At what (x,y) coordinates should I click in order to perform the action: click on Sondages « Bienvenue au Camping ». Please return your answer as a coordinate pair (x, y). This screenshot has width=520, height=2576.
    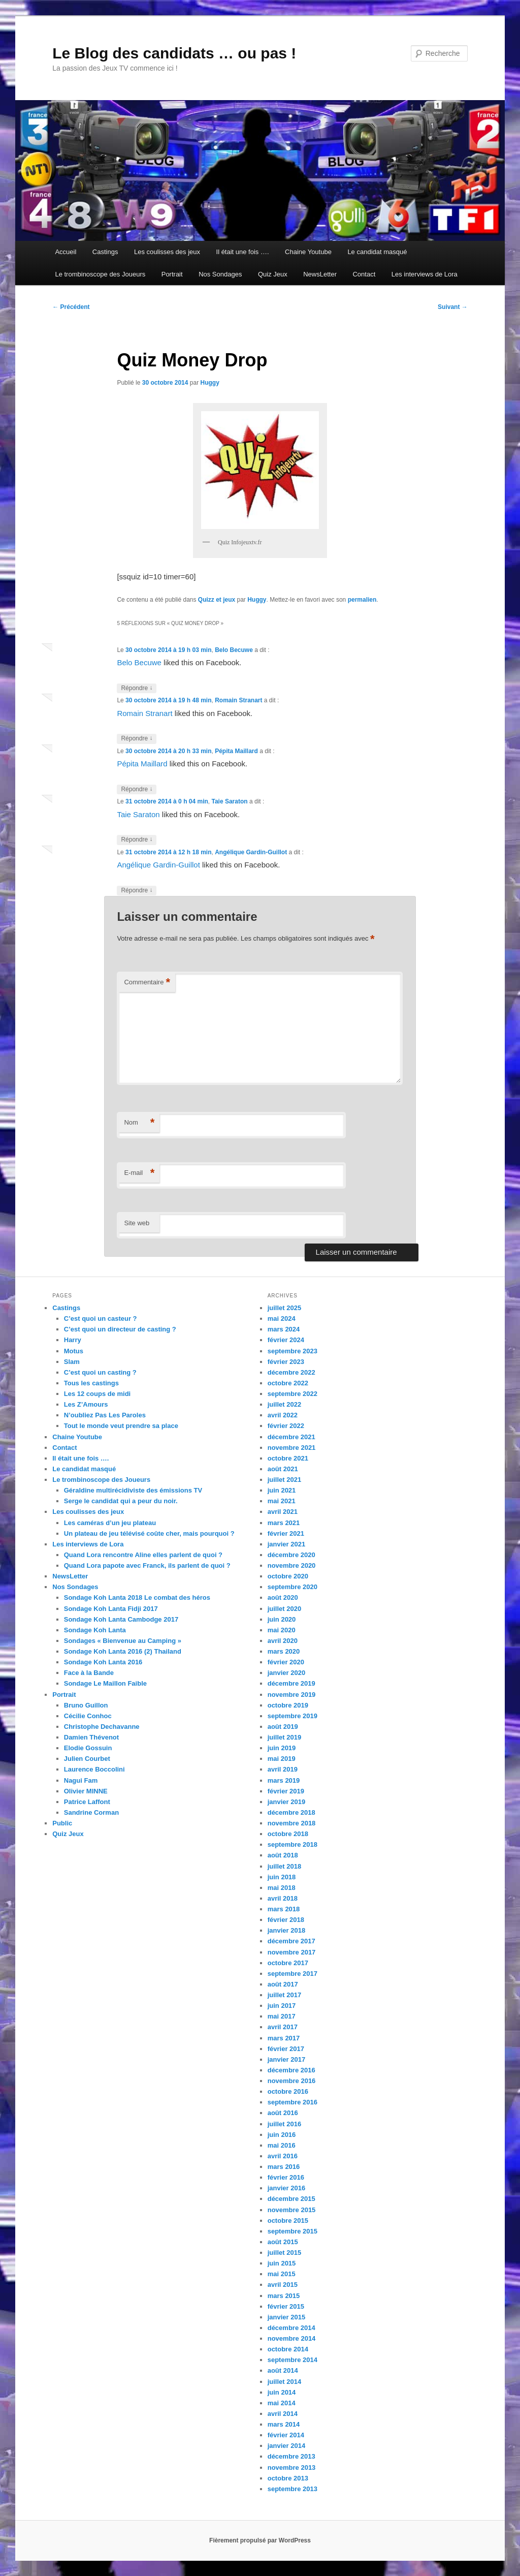
    Looking at the image, I should click on (122, 1640).